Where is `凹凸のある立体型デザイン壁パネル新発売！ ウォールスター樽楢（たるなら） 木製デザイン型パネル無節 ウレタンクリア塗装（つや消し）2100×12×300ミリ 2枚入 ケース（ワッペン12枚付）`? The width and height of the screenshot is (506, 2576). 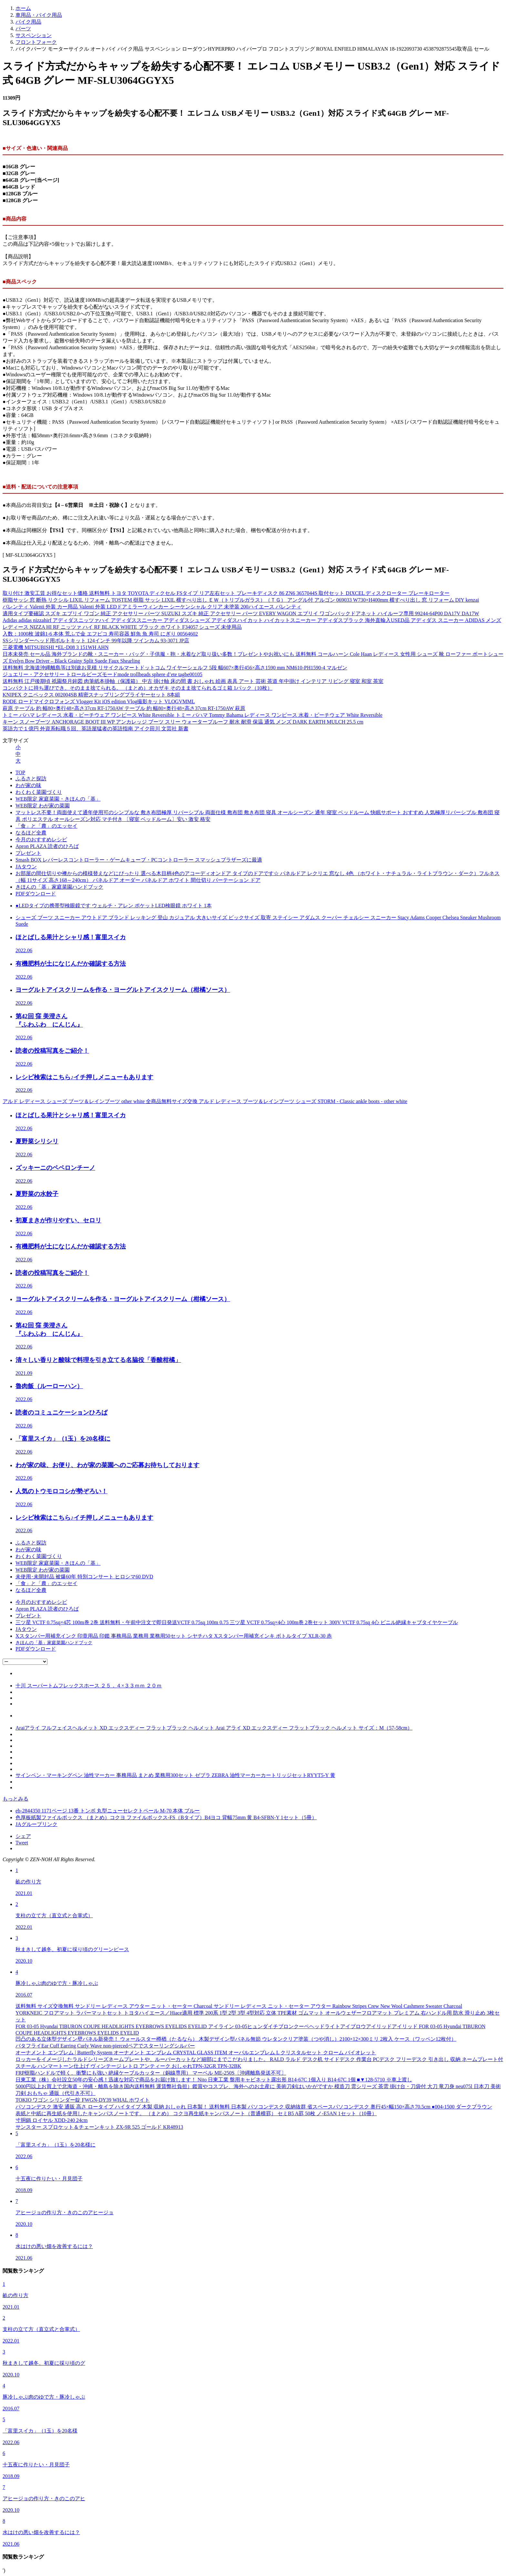
凹凸のある立体型デザイン壁パネル新発売！ ウォールスター樽楢（たるなら） 木製デザイン型パネル無節 ウレタンクリア塗装（つや消し）2100×12×300ミリ 2枚入 ケース（ワッペン12枚付） is located at coordinates (235, 2039).